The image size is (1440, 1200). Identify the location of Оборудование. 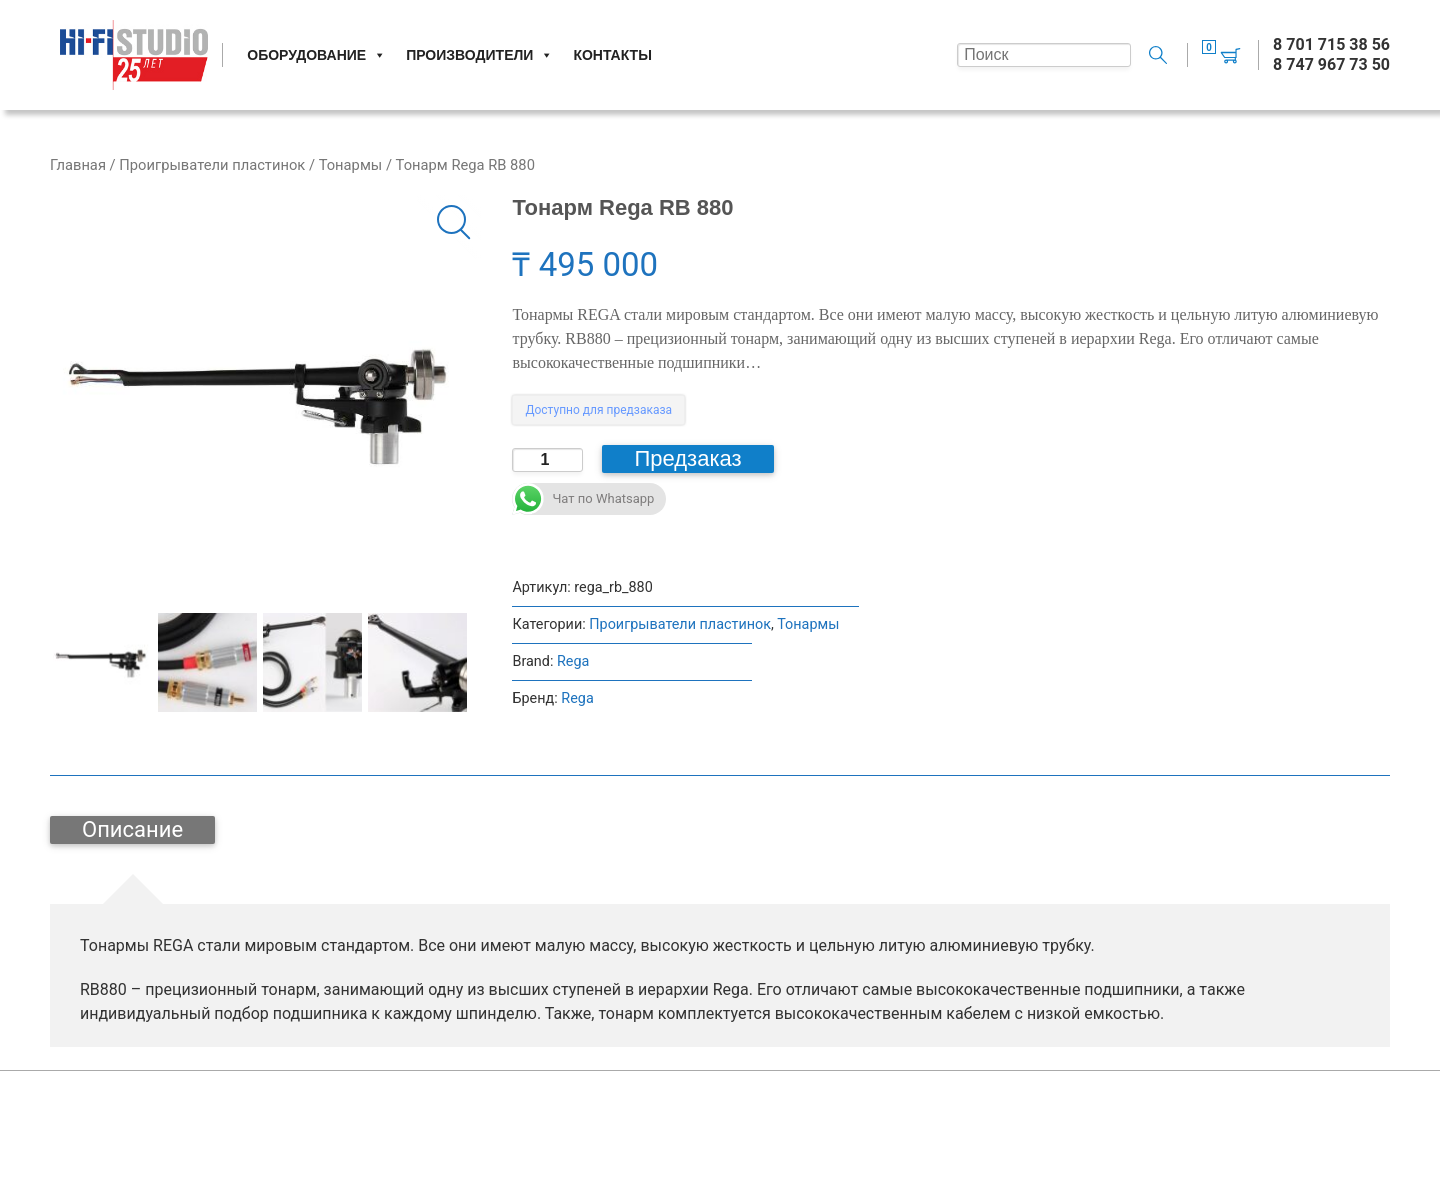
(316, 55).